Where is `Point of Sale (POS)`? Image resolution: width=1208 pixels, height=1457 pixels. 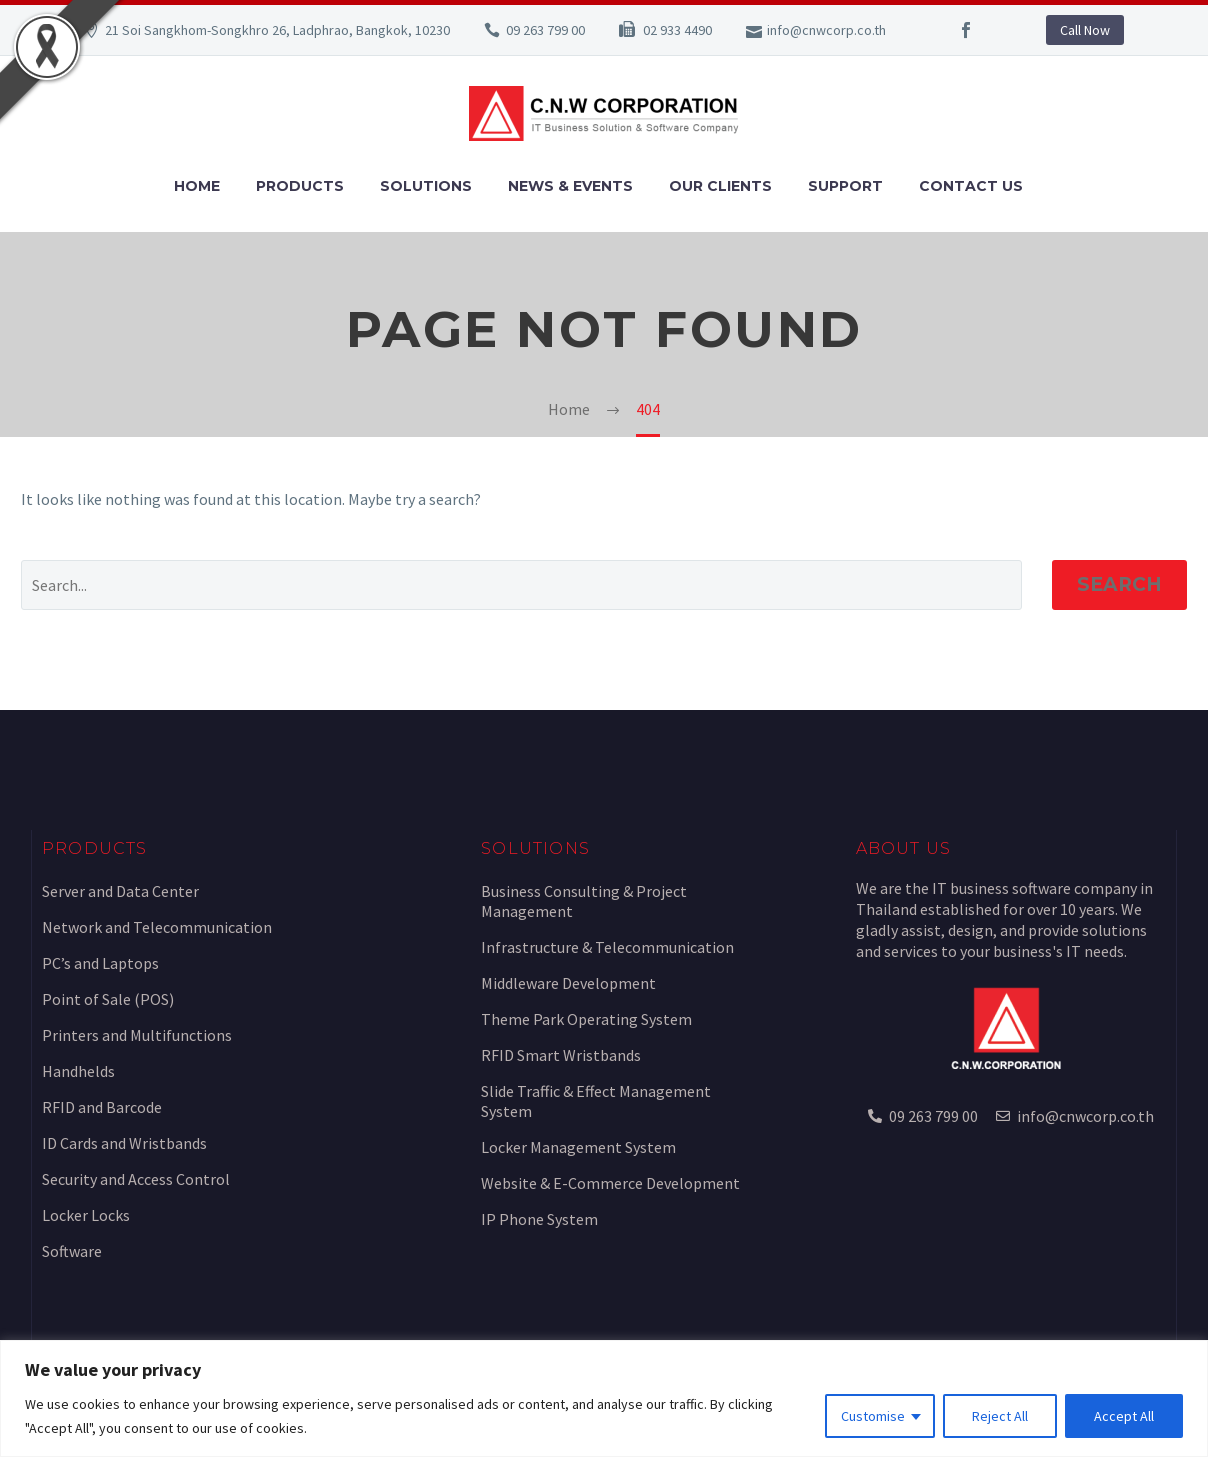
Point of Sale (POS) is located at coordinates (108, 999).